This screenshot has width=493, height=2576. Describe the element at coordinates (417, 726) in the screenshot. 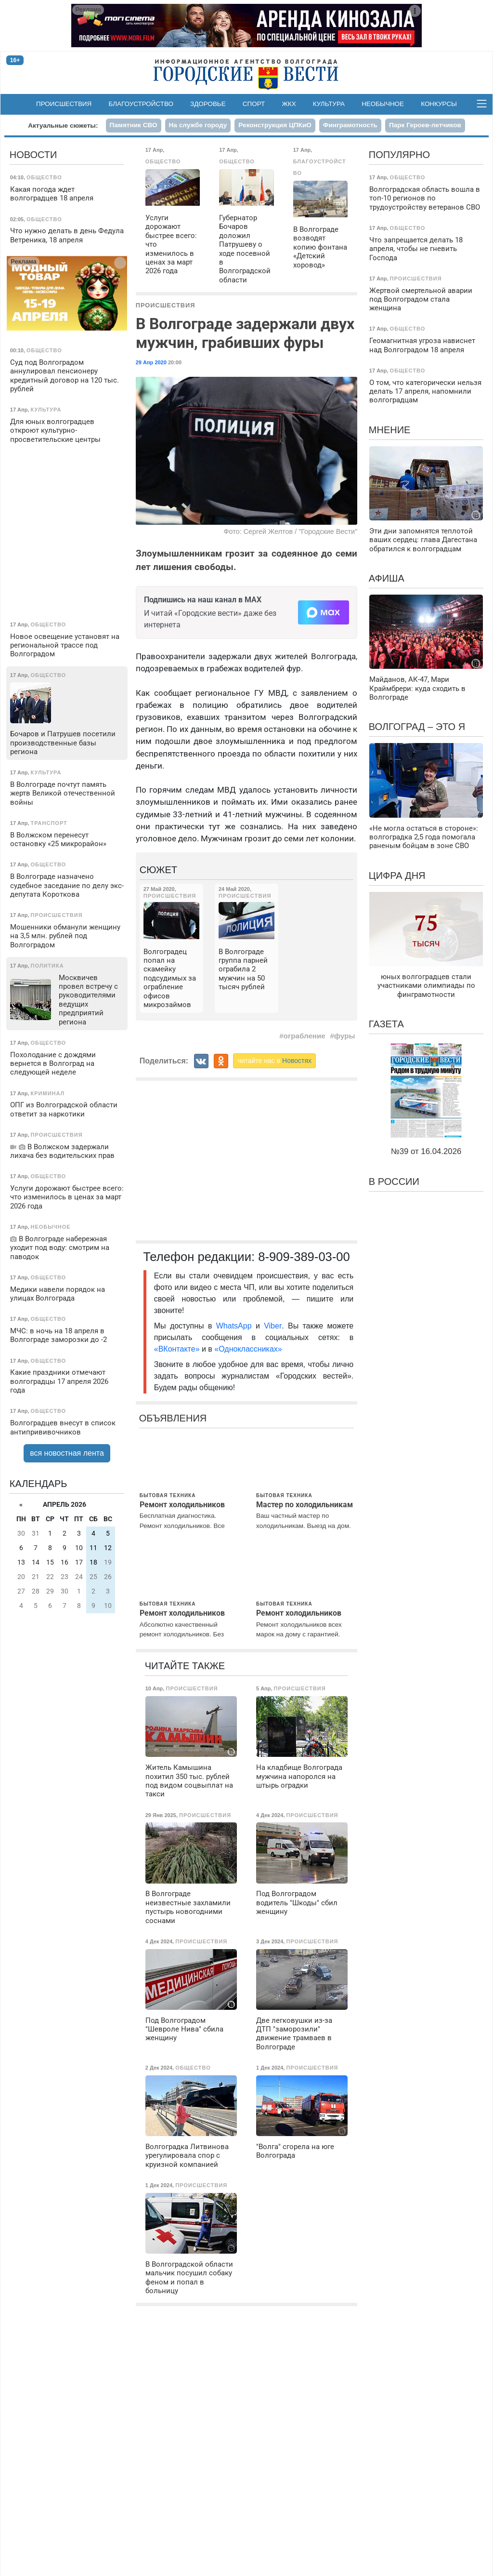

I see `Волгоград – это я` at that location.